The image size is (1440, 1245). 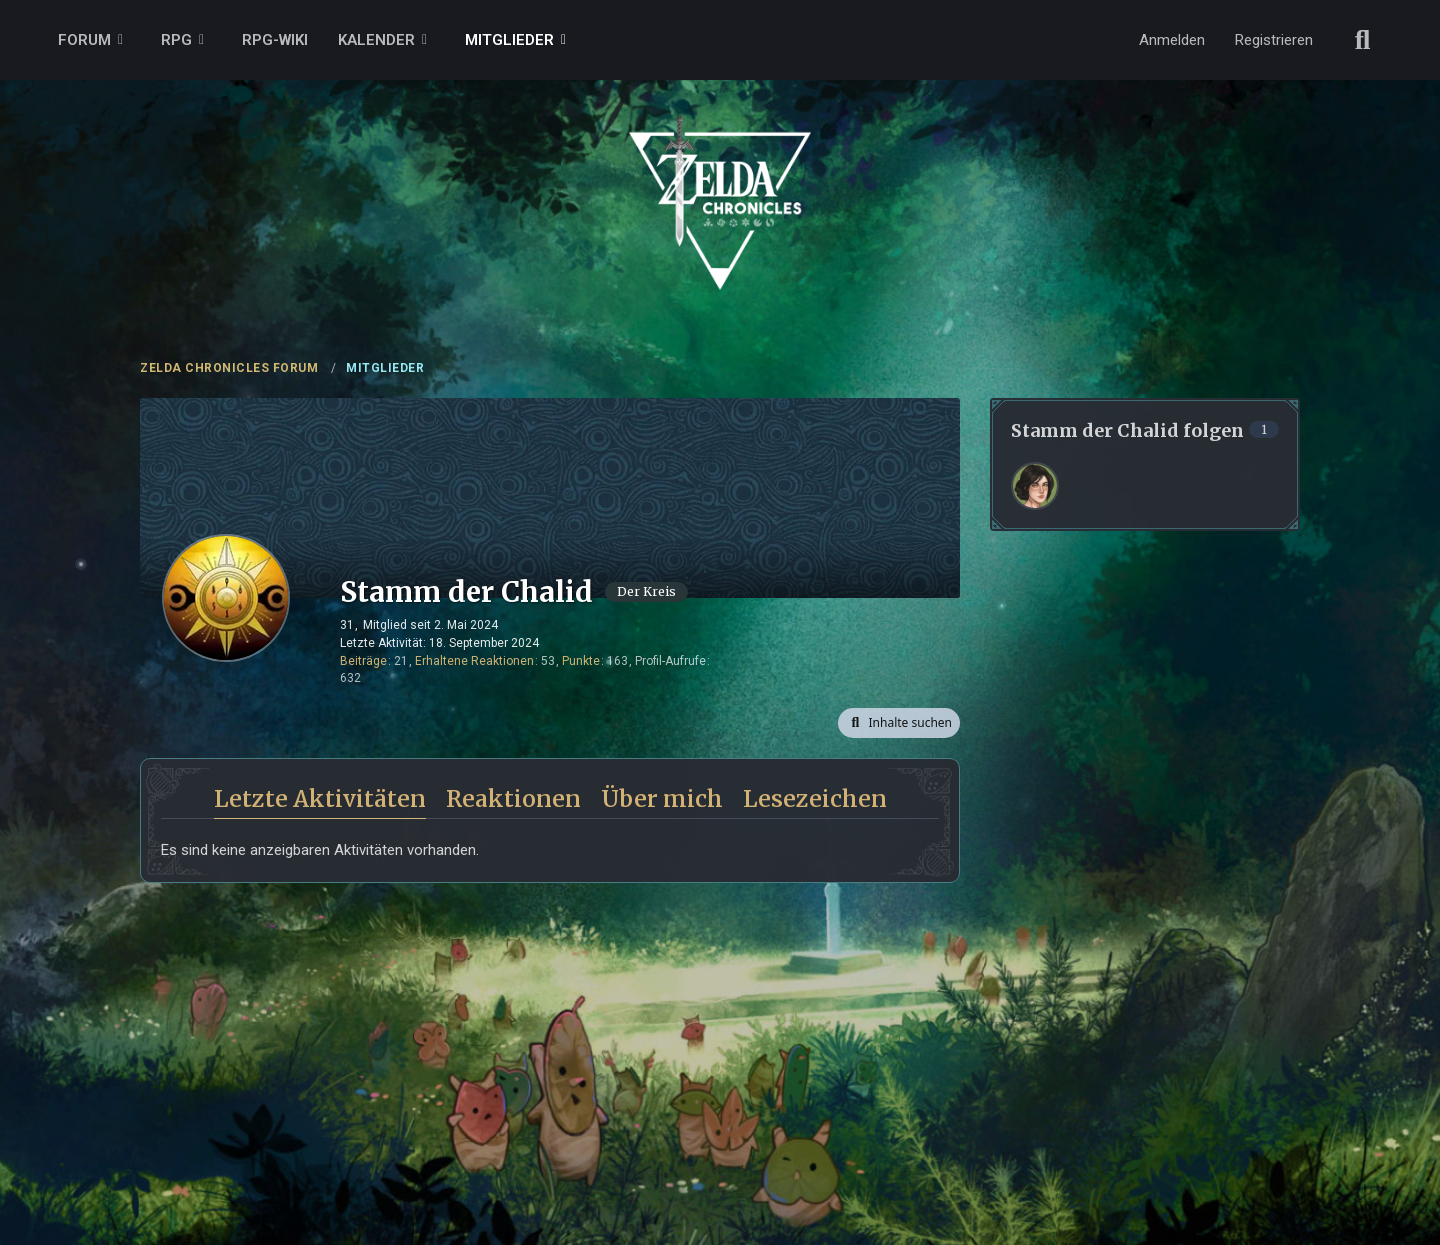 I want to click on Anmelden, so click(x=1172, y=40).